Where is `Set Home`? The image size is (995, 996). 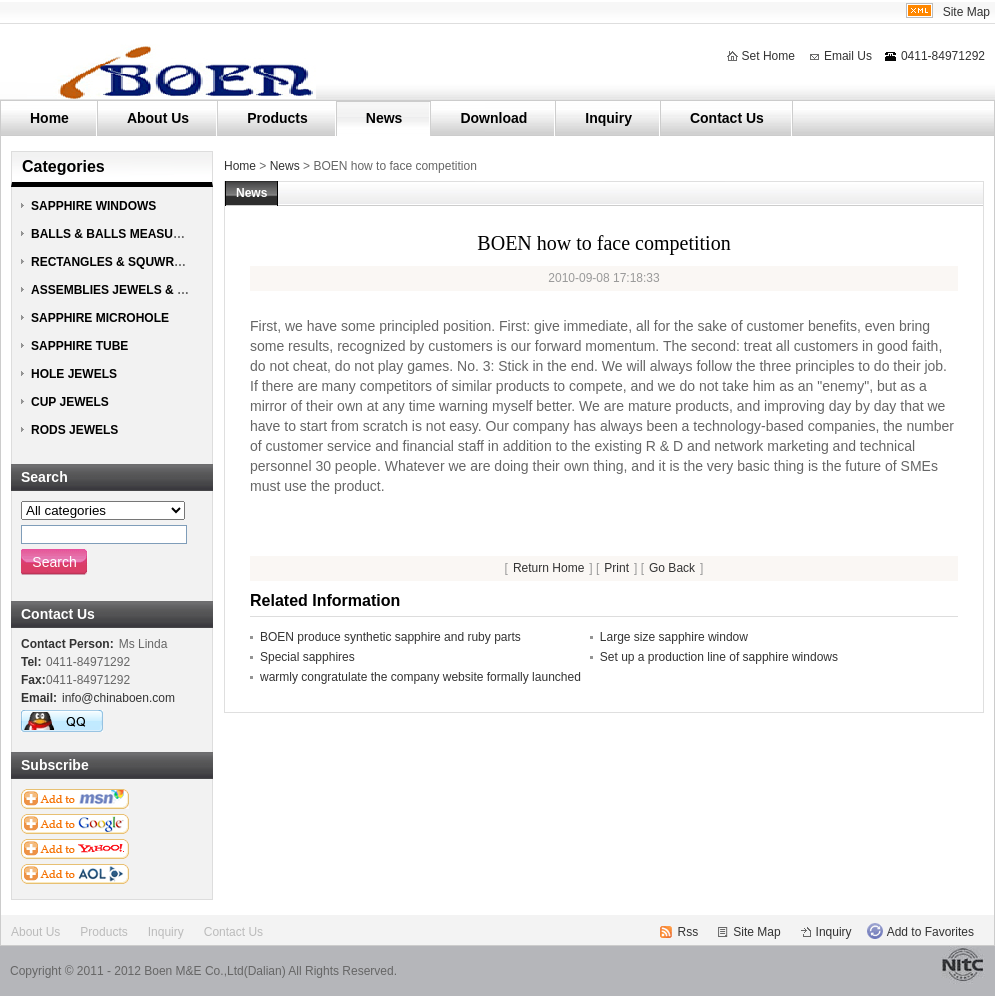 Set Home is located at coordinates (768, 56).